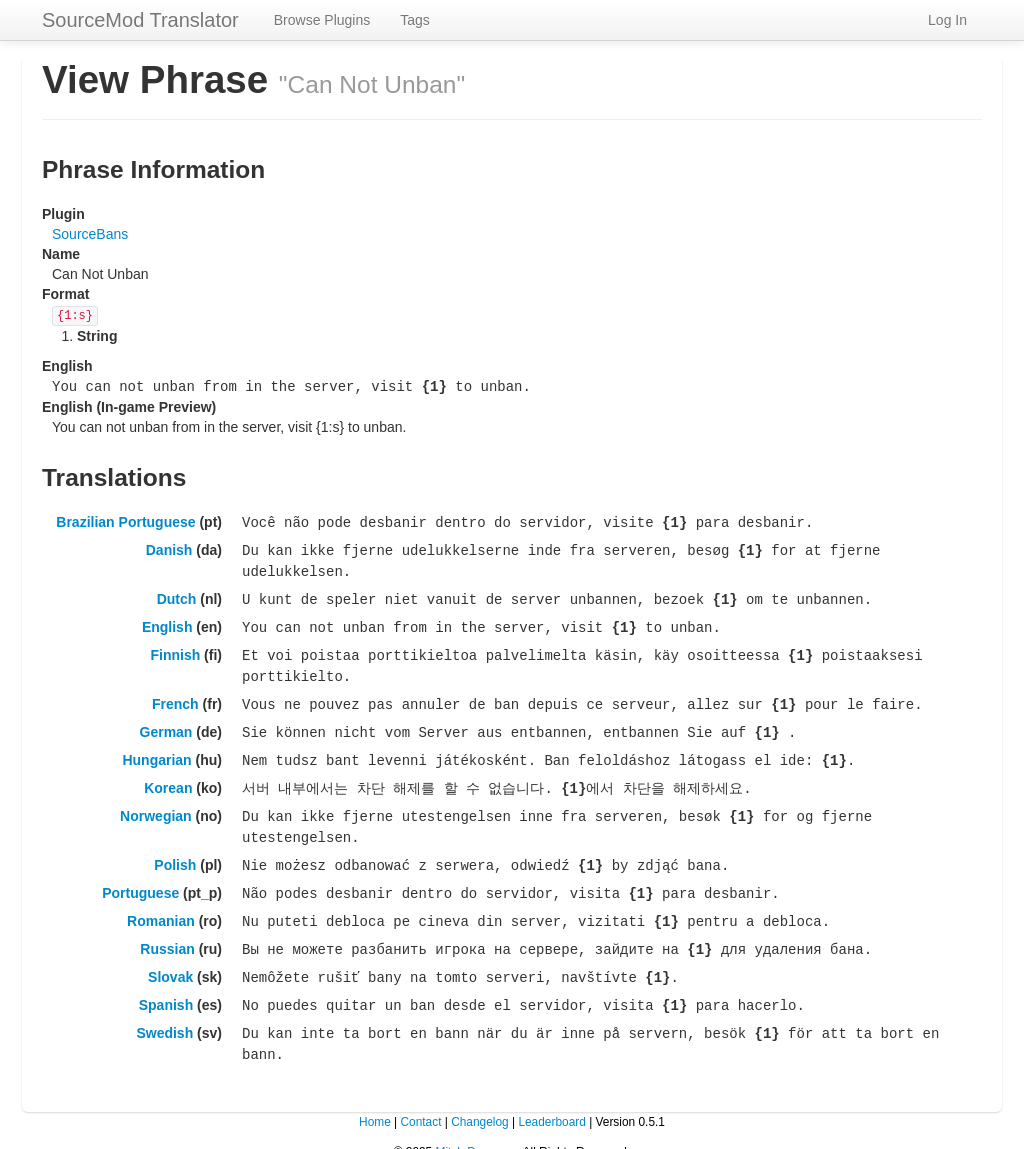  Describe the element at coordinates (167, 621) in the screenshot. I see `English` at that location.